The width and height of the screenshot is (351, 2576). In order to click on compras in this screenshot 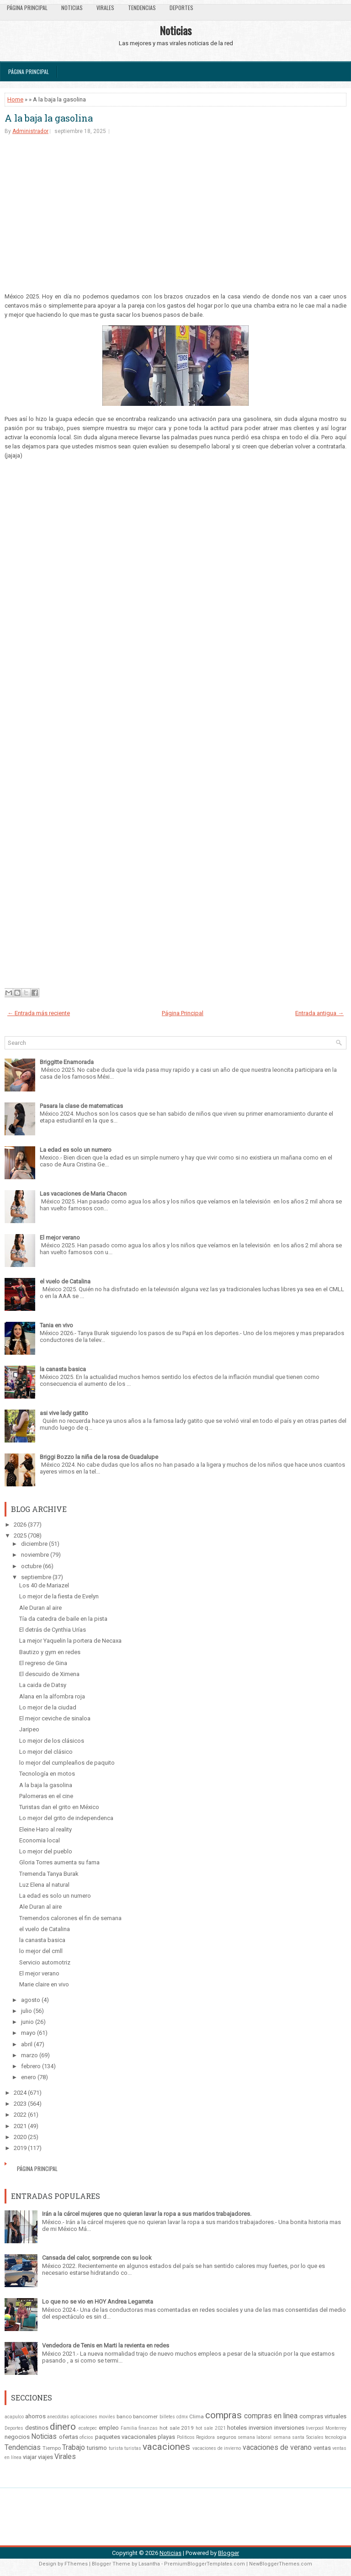, I will do `click(223, 2415)`.